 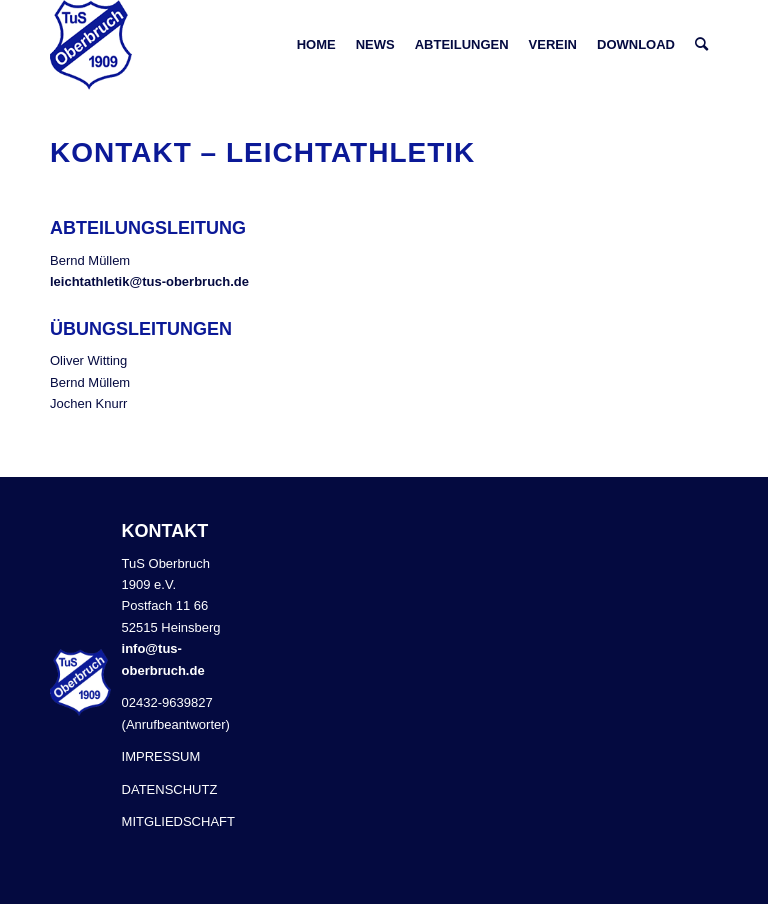 What do you see at coordinates (149, 281) in the screenshot?
I see `leichtathletik@tus-oberbruch.de` at bounding box center [149, 281].